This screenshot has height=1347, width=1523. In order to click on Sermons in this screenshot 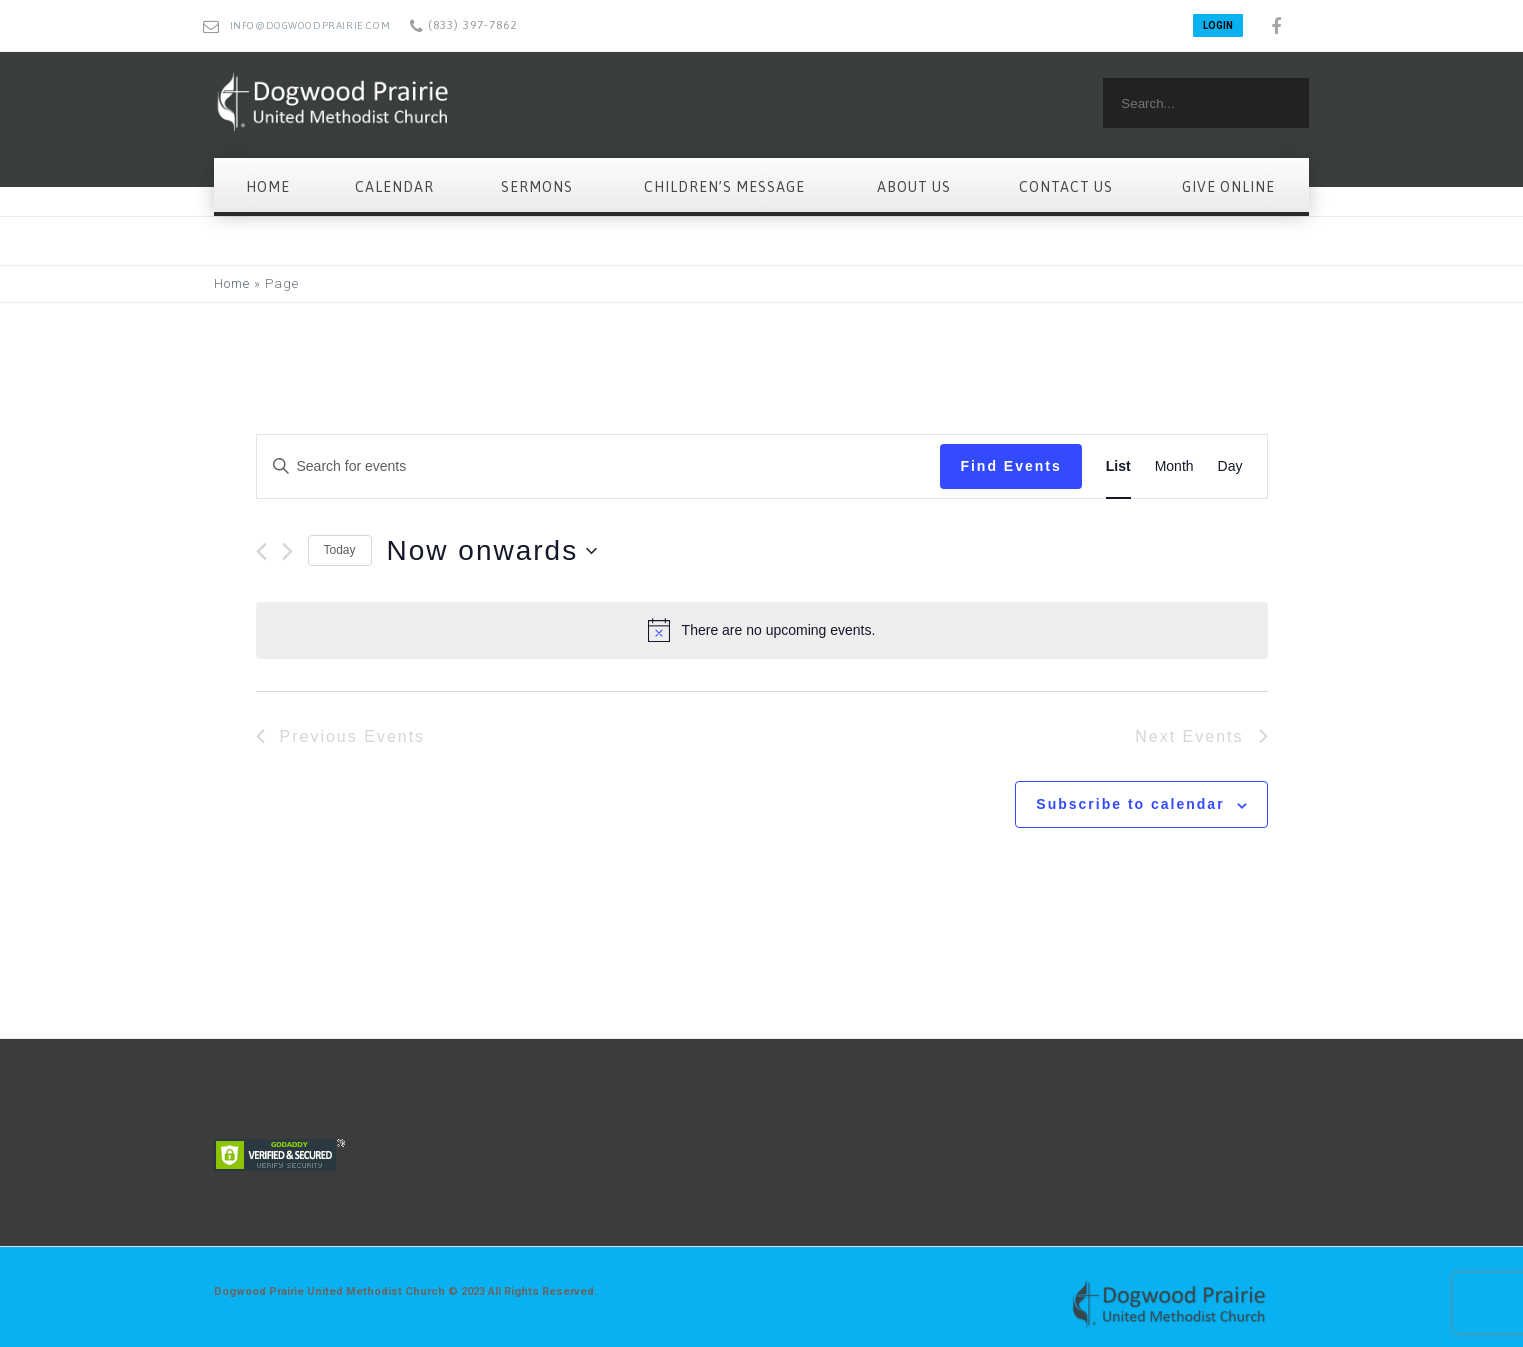, I will do `click(537, 187)`.